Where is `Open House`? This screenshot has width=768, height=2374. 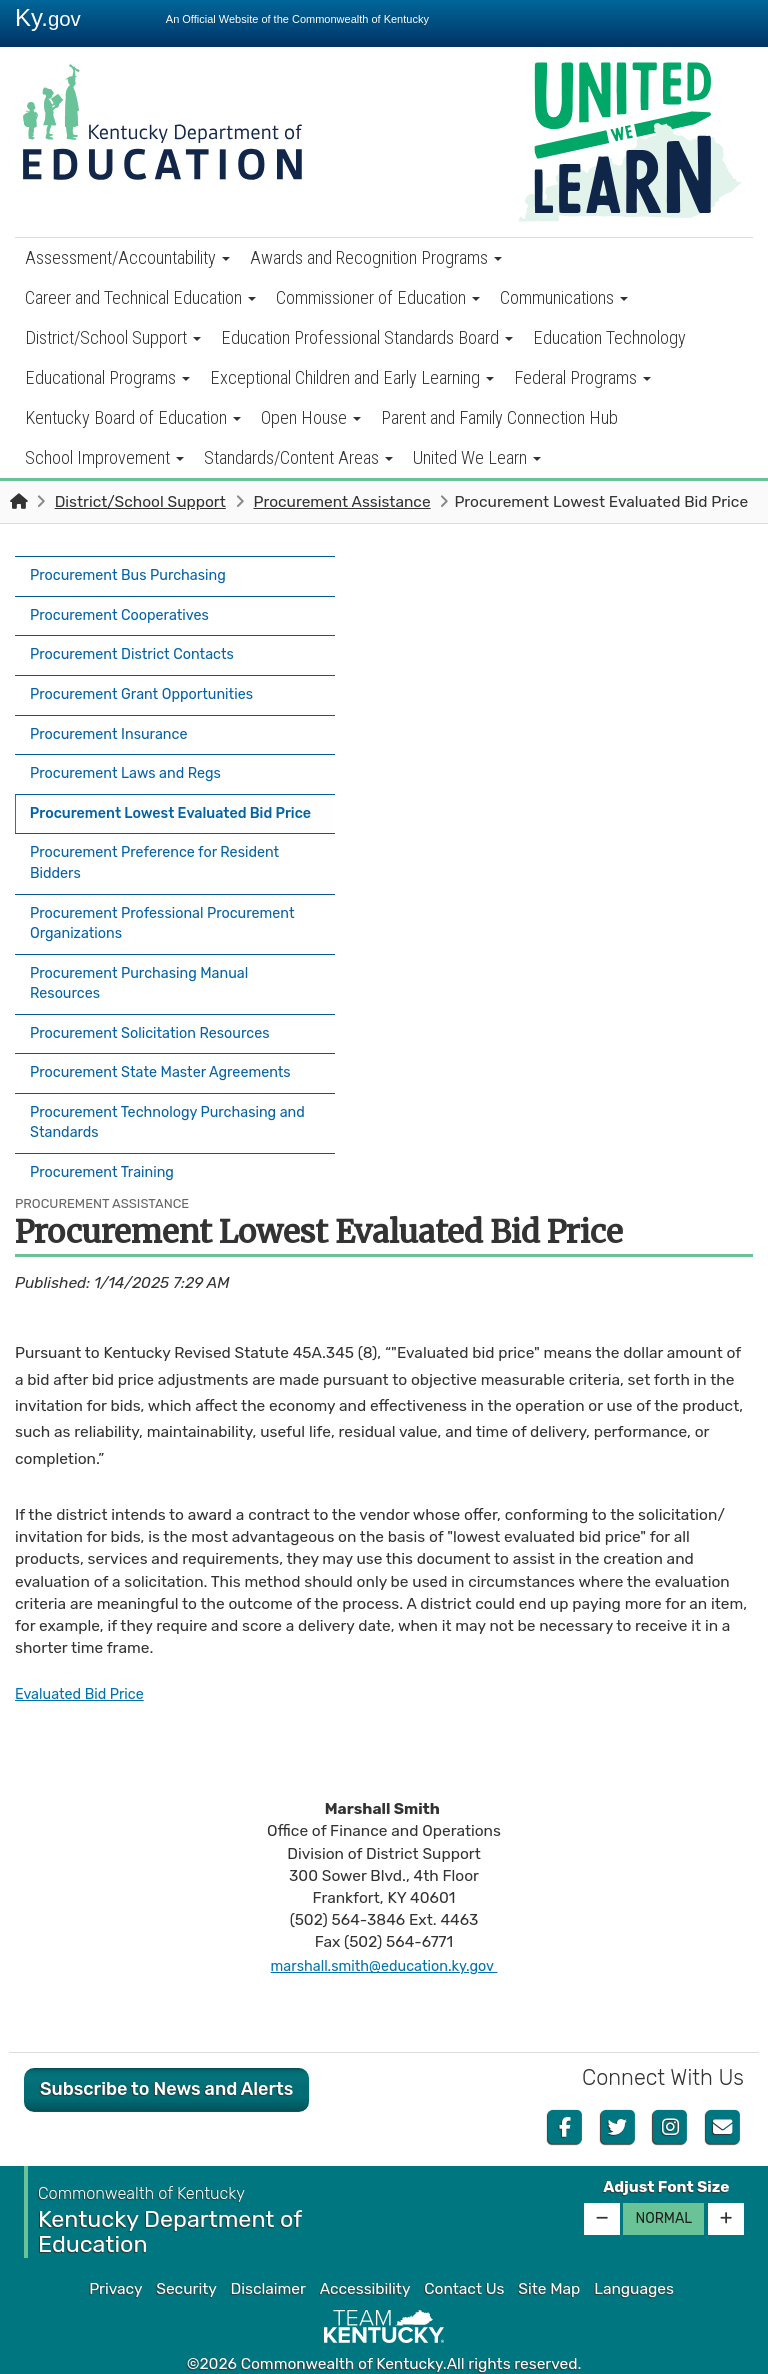 Open House is located at coordinates (311, 417).